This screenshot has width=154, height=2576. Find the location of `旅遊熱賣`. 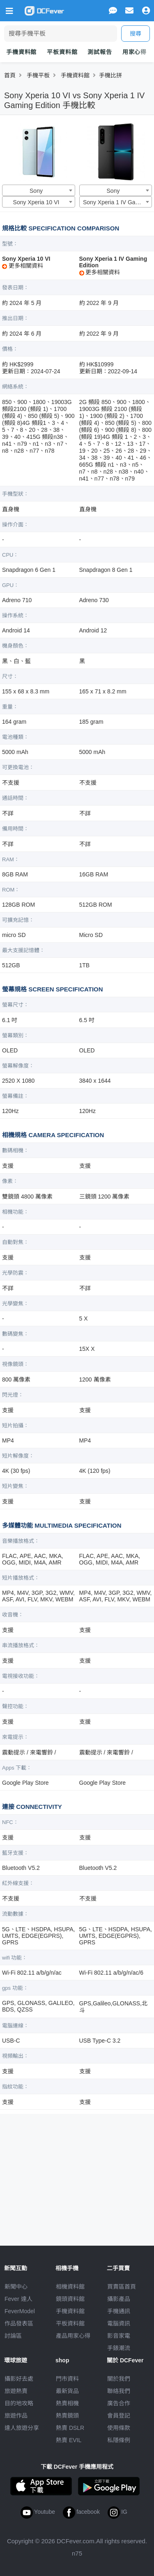

旅遊熱賣 is located at coordinates (16, 2391).